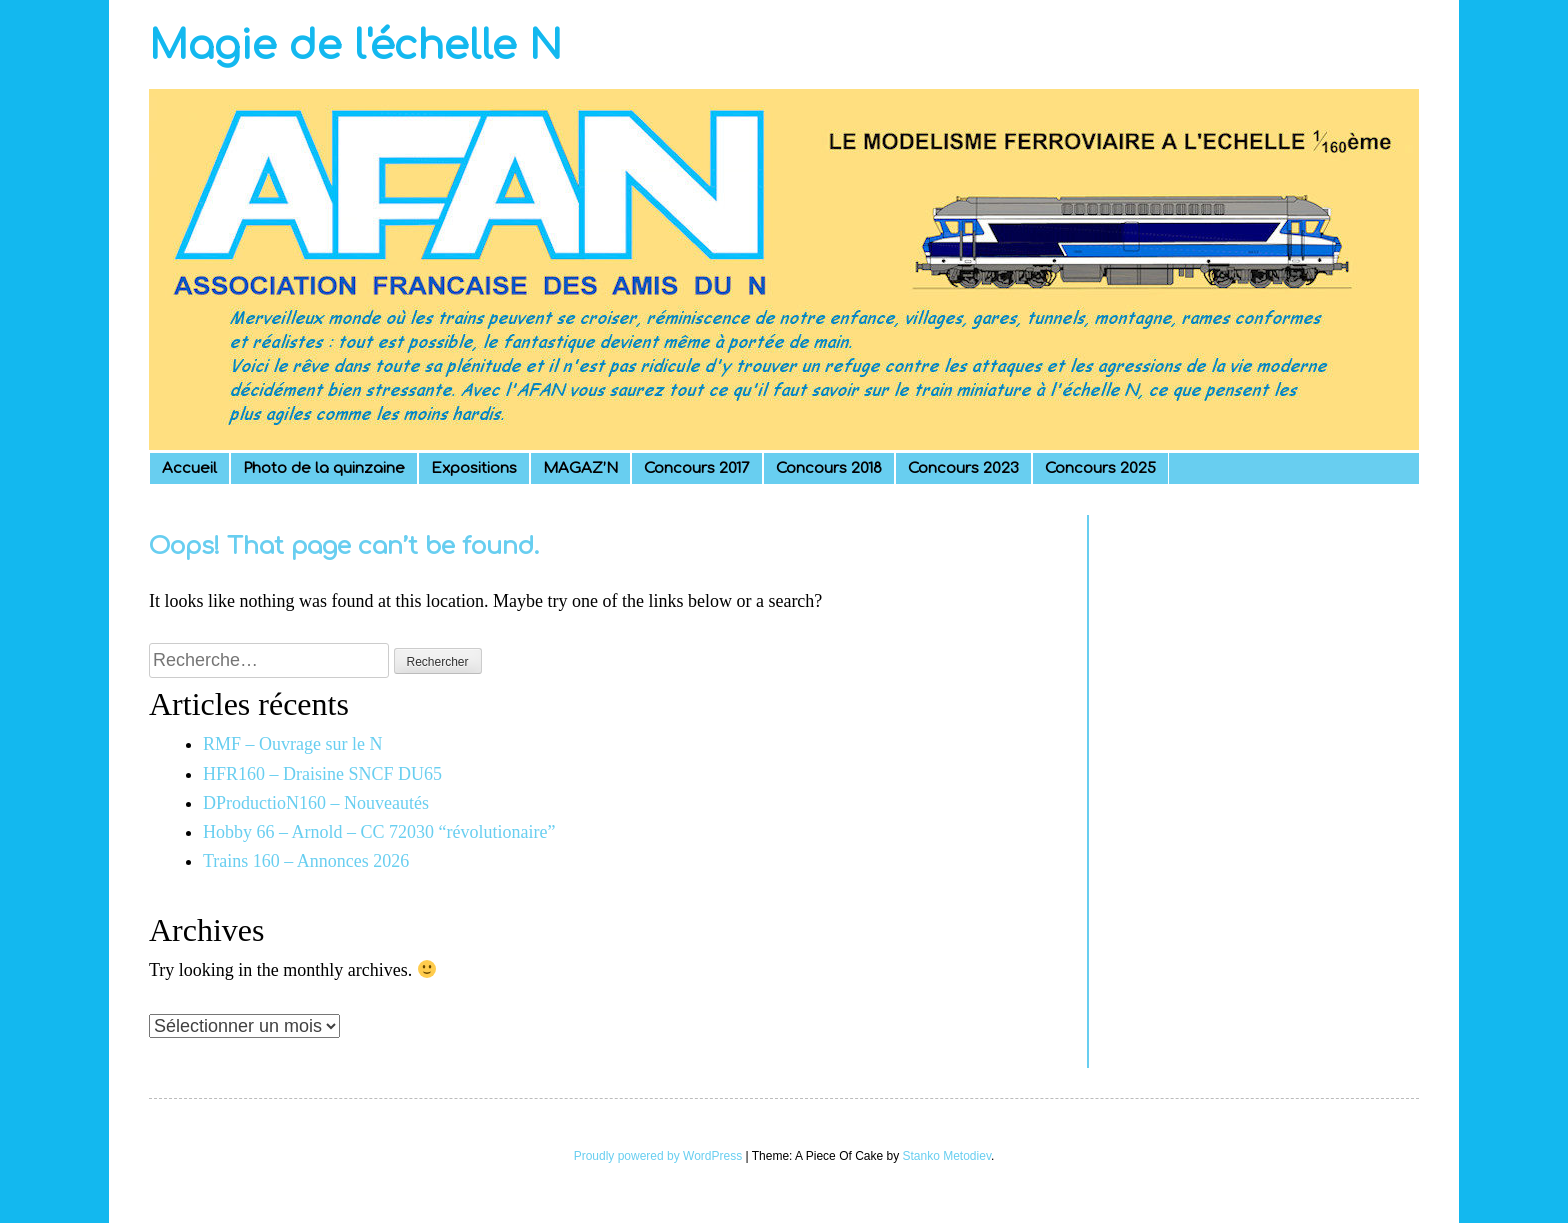 This screenshot has width=1568, height=1223. Describe the element at coordinates (963, 468) in the screenshot. I see `Concours 2023` at that location.